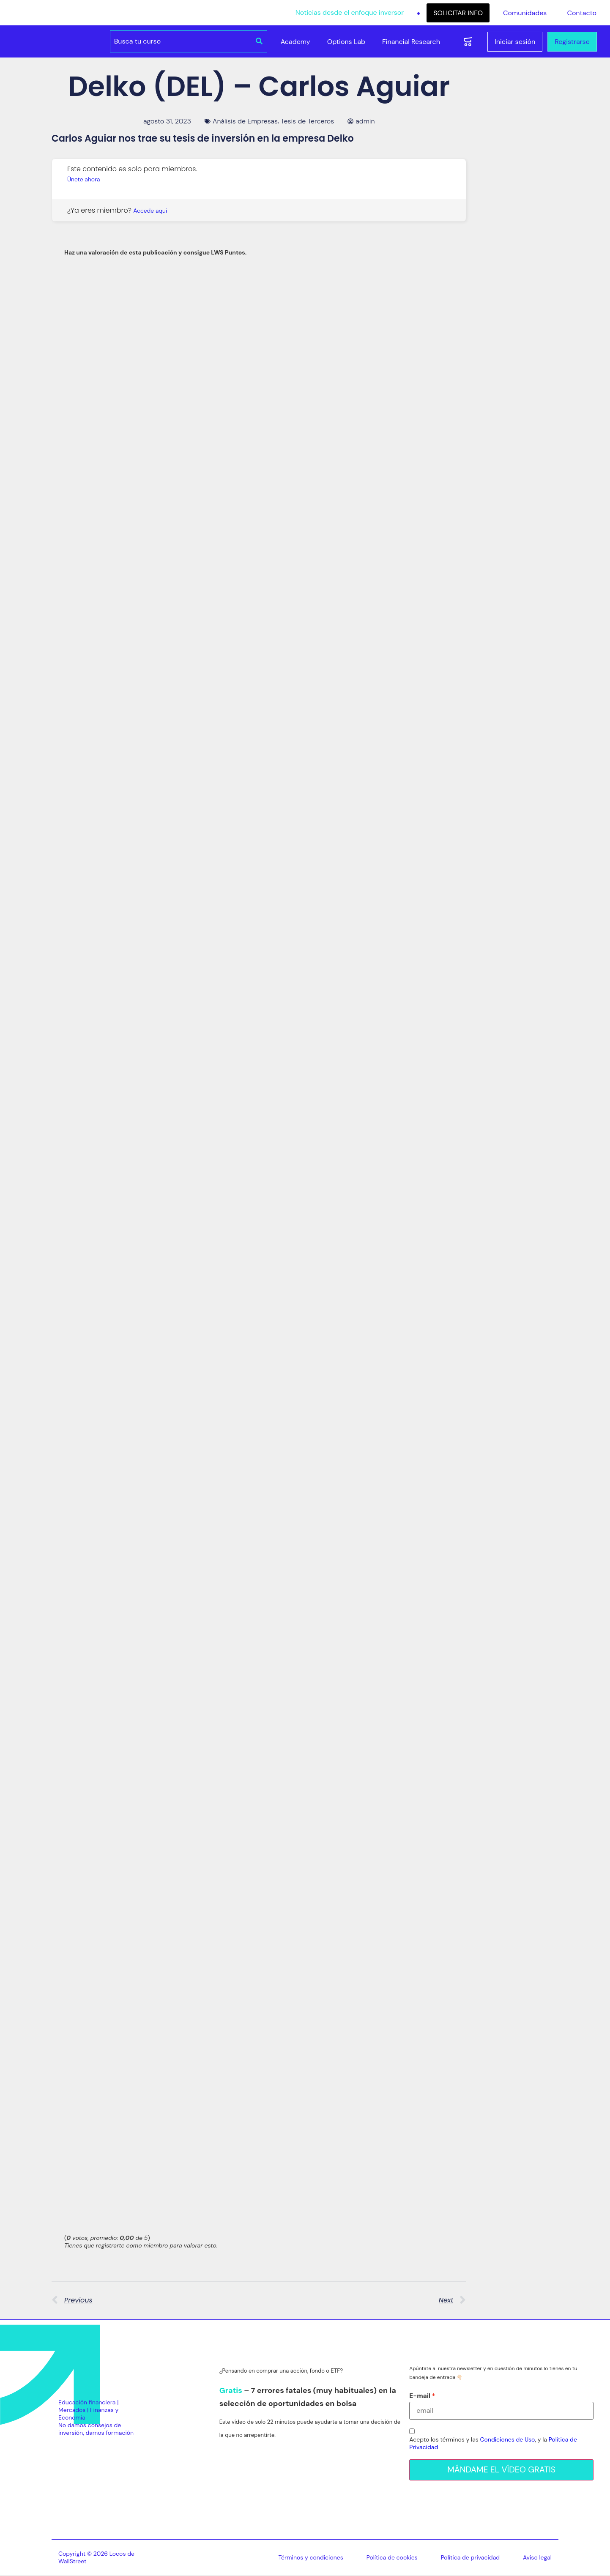 The image size is (610, 2576). What do you see at coordinates (419, 2396) in the screenshot?
I see `E-mail` at bounding box center [419, 2396].